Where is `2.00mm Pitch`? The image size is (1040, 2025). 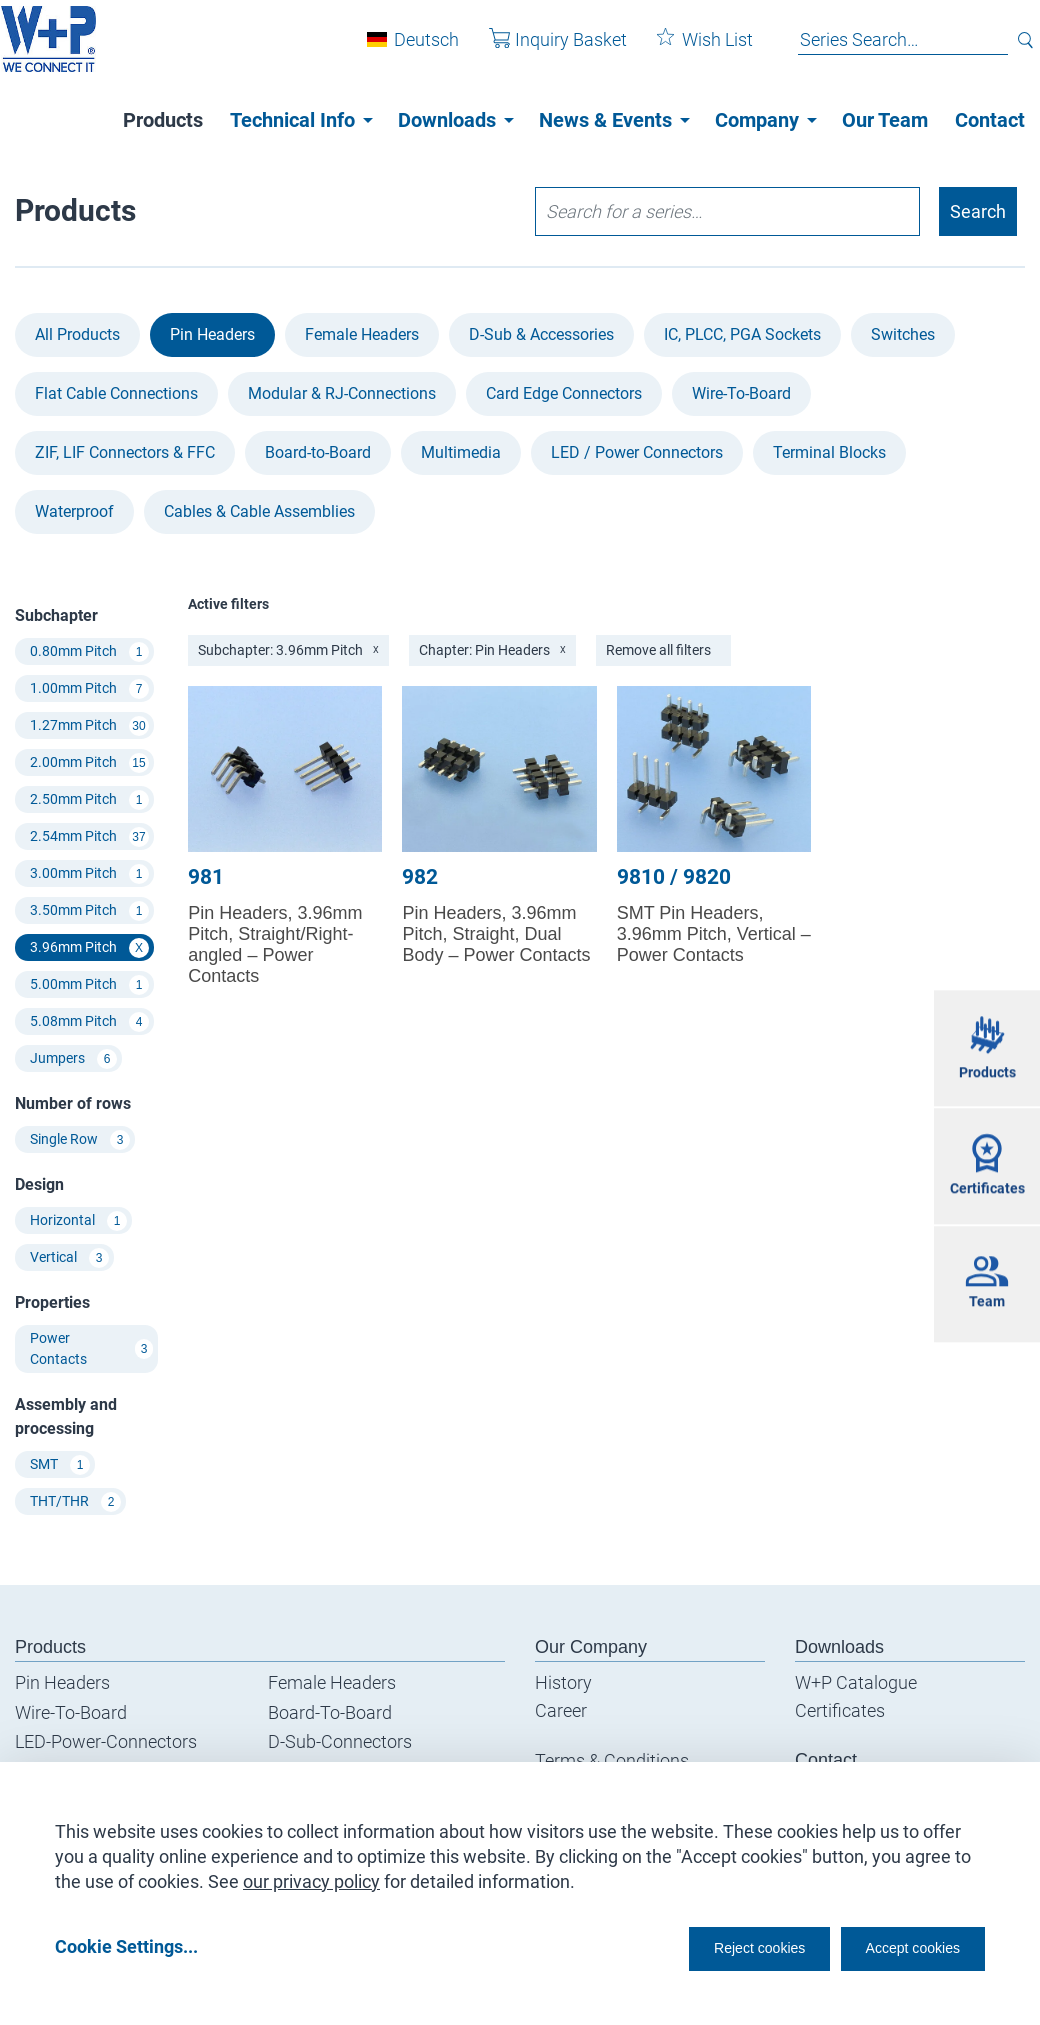 2.00mm Pitch is located at coordinates (89, 763).